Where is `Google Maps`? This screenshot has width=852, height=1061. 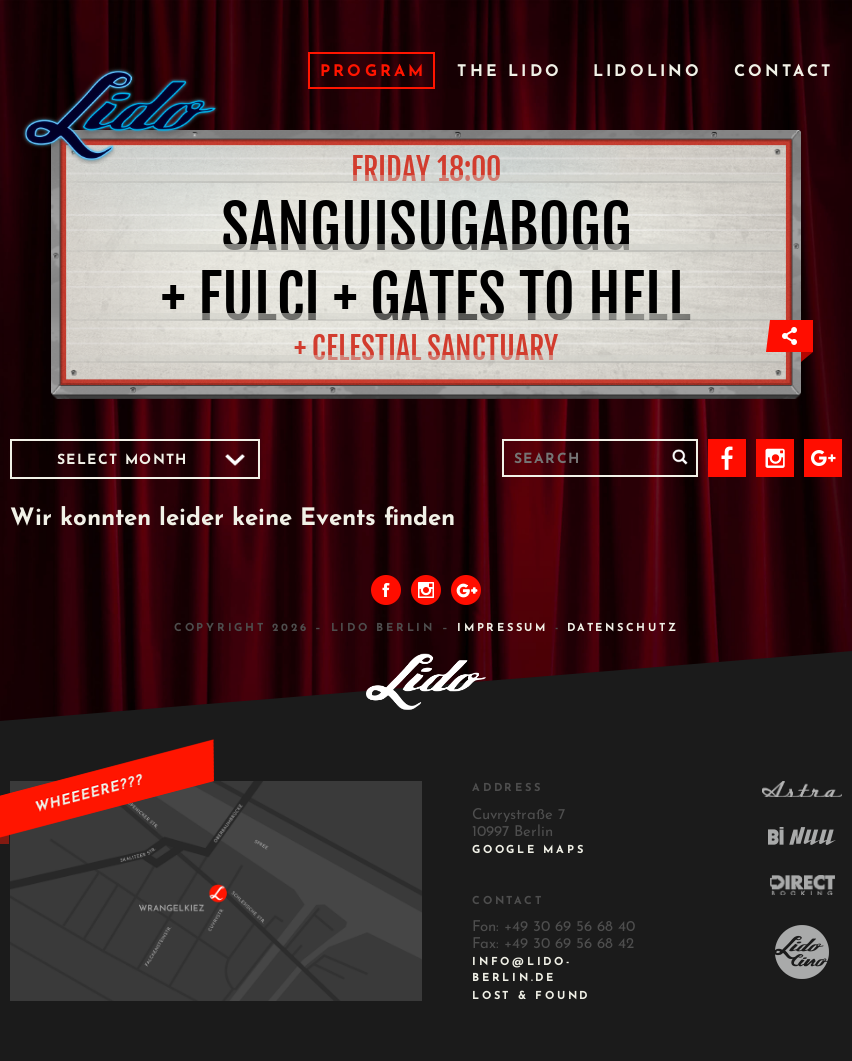
Google Maps is located at coordinates (528, 850).